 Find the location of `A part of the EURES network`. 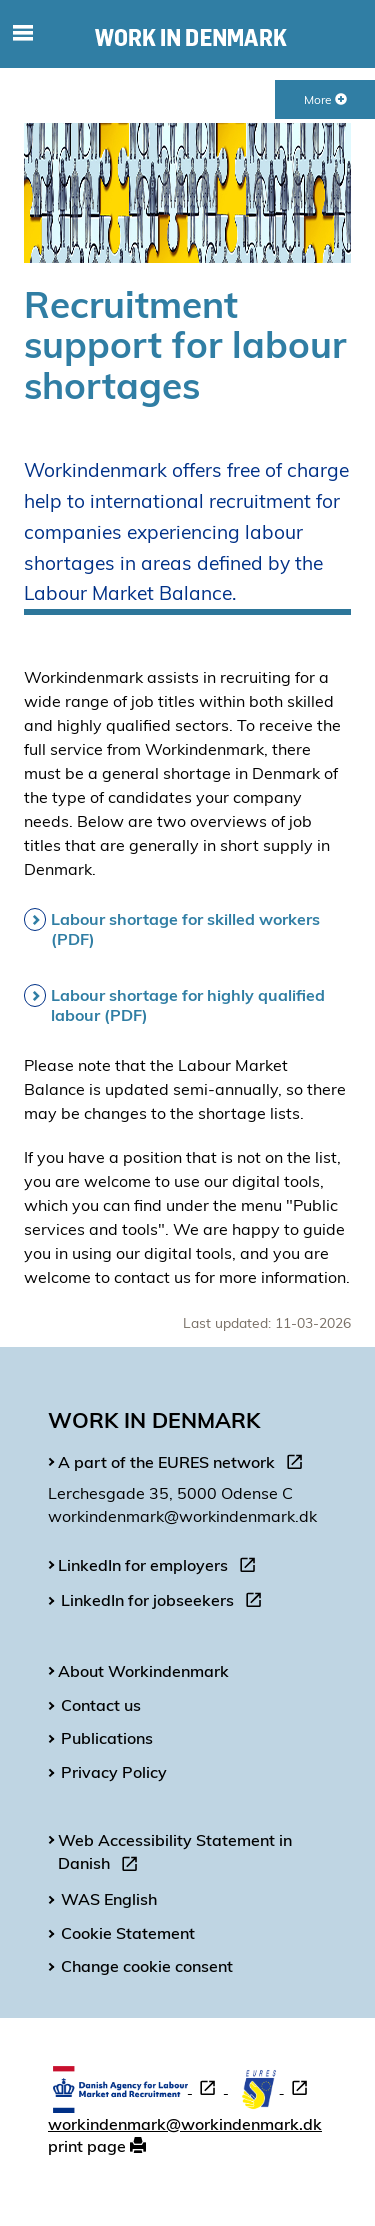

A part of the EURES network is located at coordinates (184, 1465).